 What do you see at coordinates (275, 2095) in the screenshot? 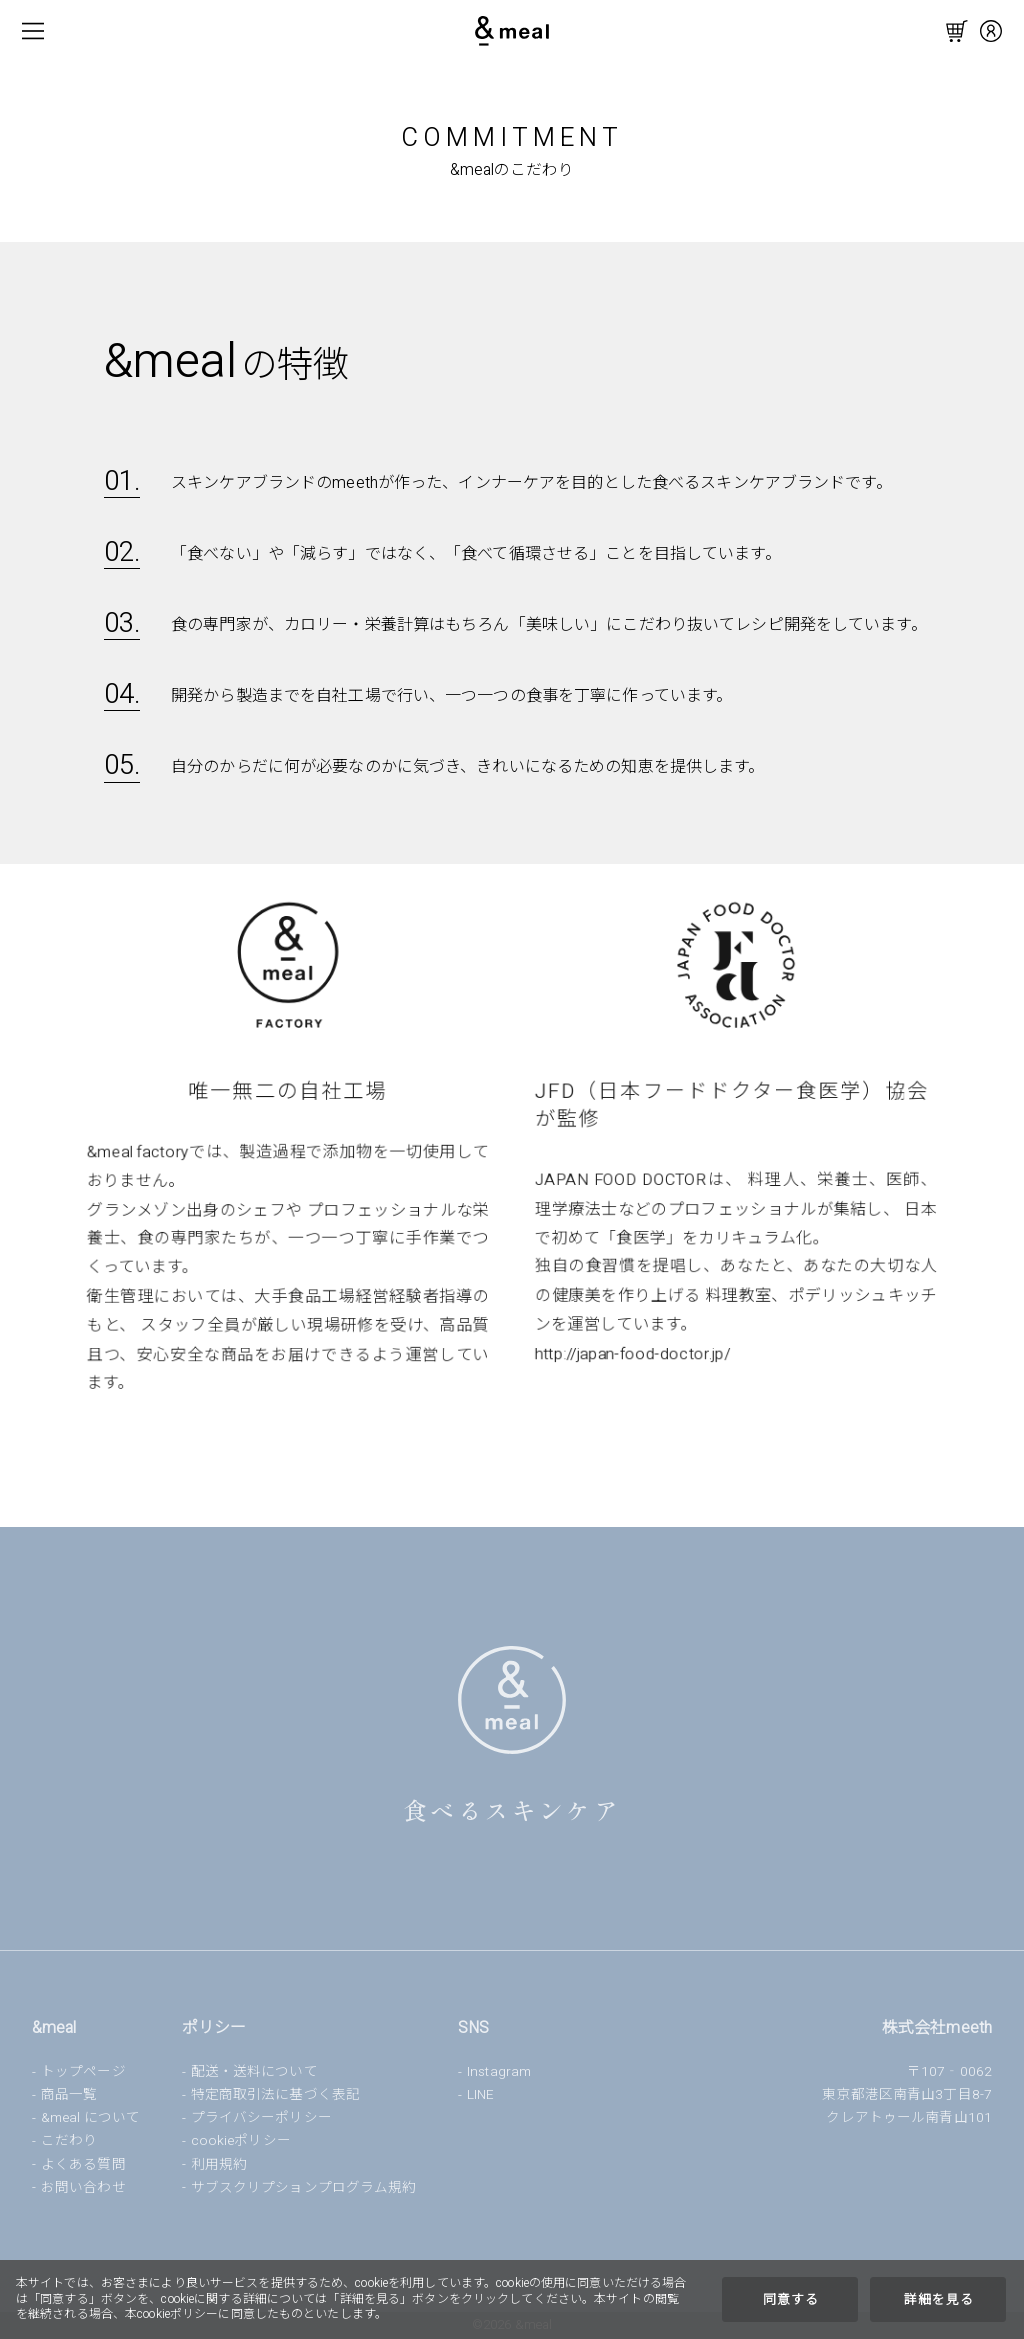
I see `特定商取引法に基づく表記` at bounding box center [275, 2095].